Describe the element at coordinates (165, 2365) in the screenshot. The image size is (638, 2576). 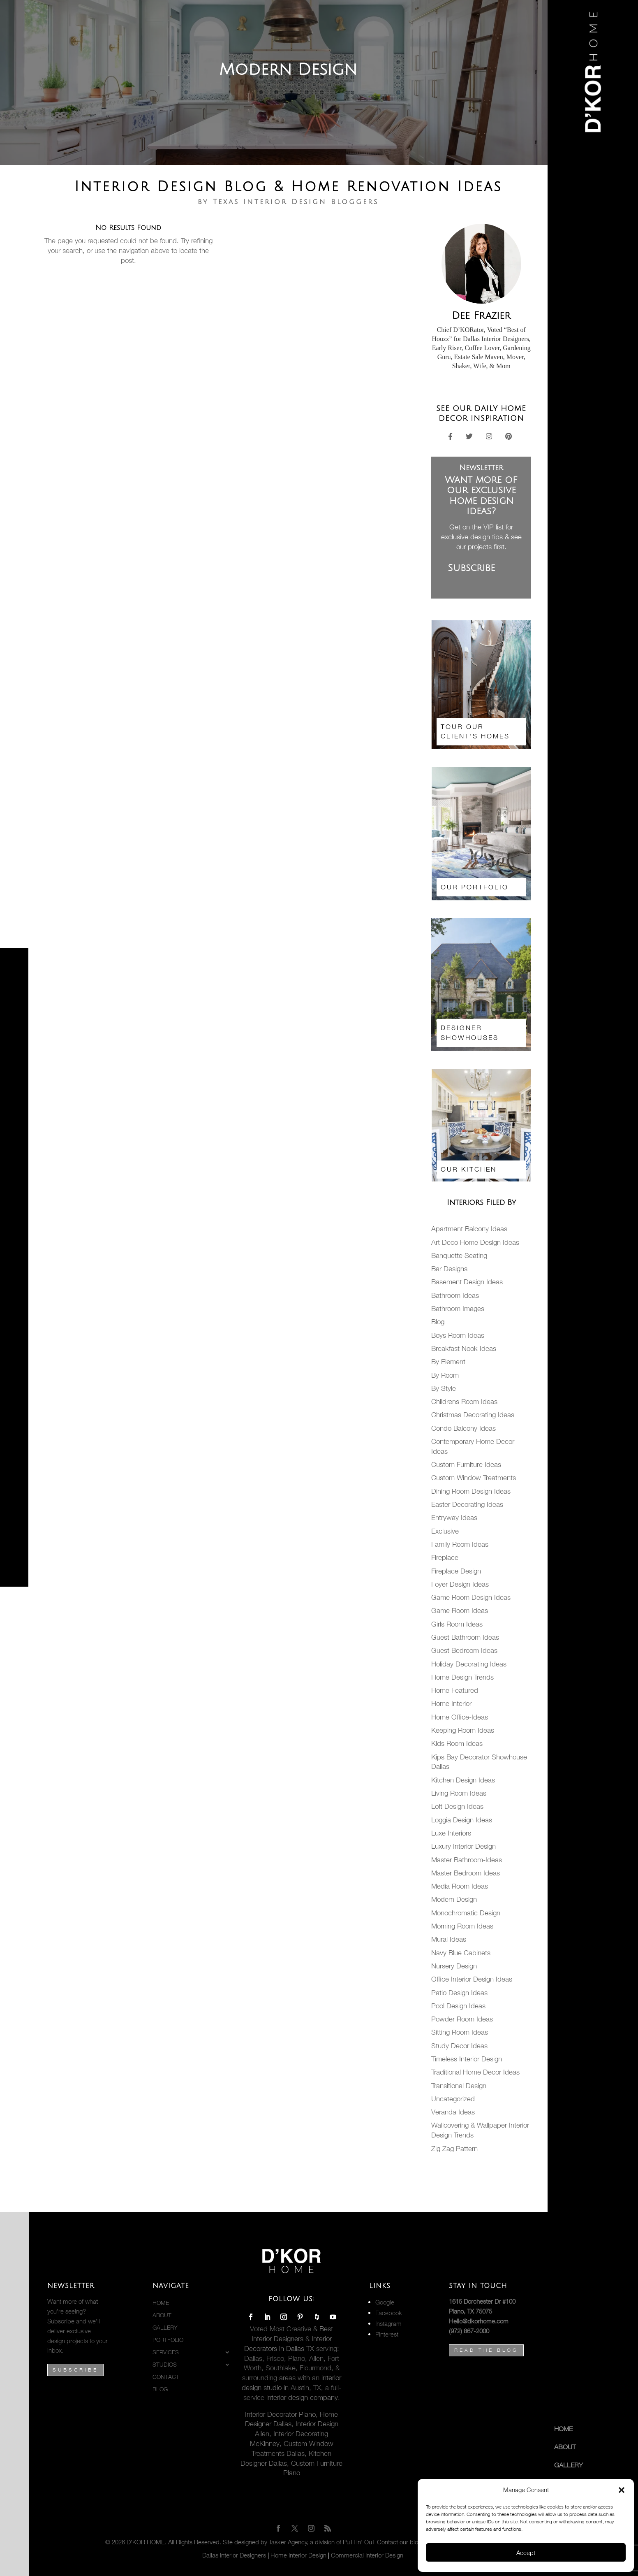
I see `STUDIOS` at that location.